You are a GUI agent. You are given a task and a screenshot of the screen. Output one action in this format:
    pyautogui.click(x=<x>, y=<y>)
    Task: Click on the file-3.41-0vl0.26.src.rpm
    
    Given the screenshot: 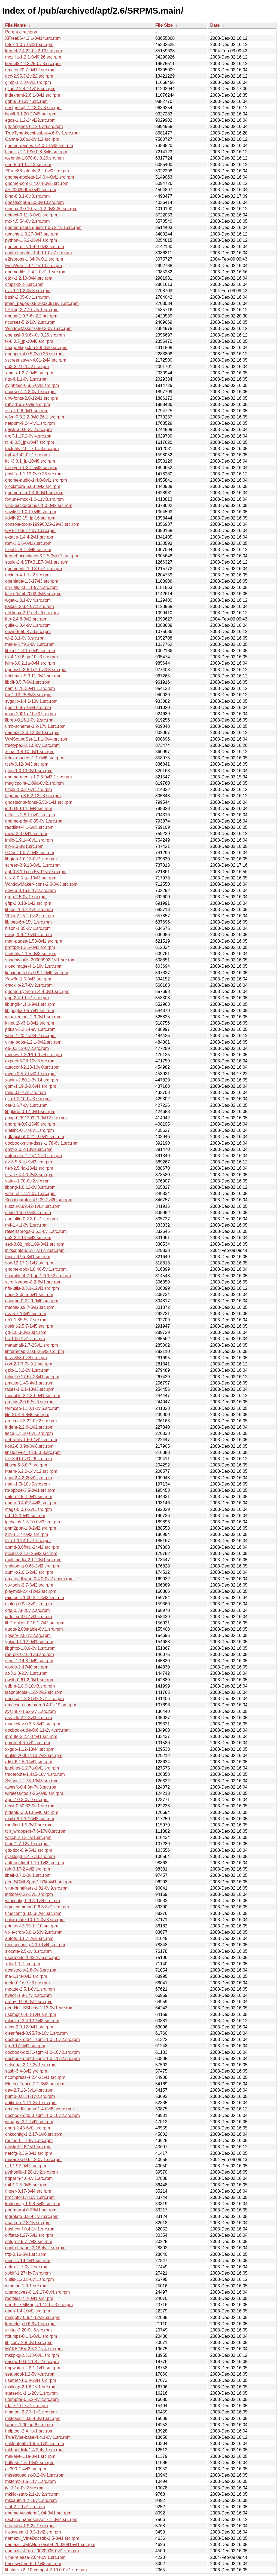 What is the action you would take?
    pyautogui.click(x=28, y=1458)
    